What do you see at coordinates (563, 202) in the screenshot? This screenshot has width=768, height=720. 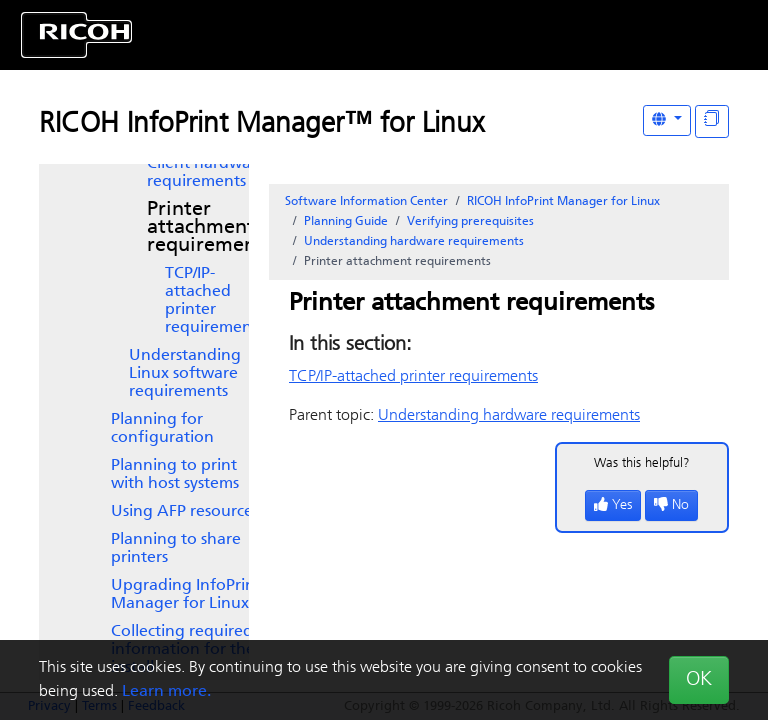 I see `RICOH InfoPrint Manager for Linux` at bounding box center [563, 202].